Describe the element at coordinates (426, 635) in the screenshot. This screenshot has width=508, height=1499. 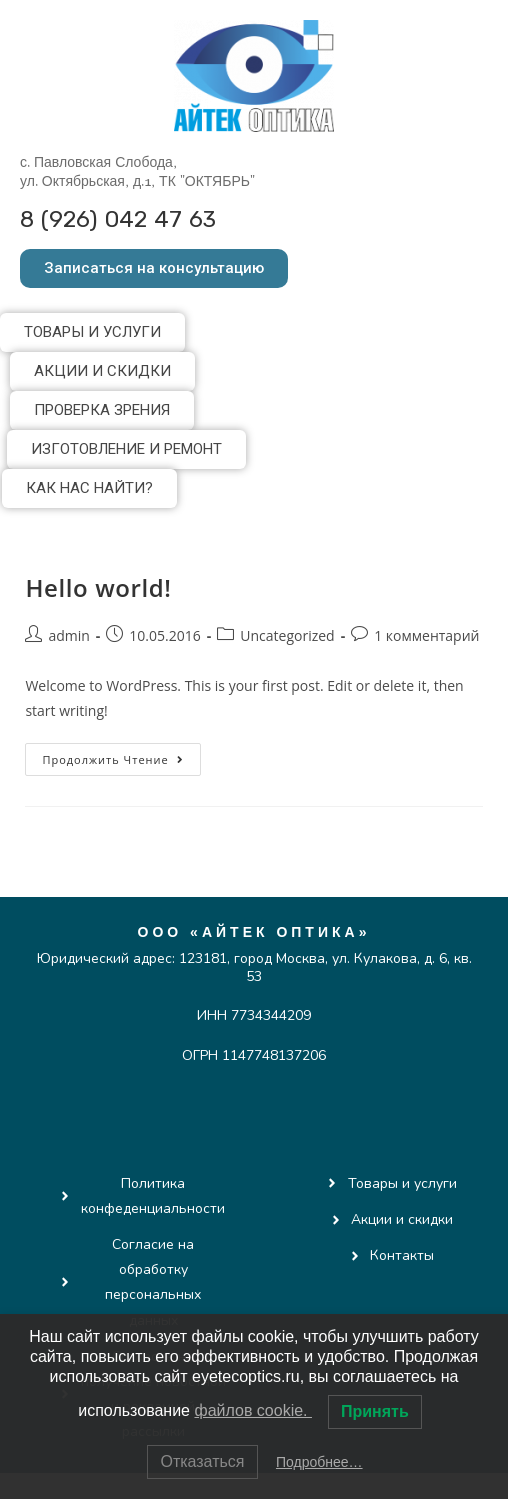
I see `1 комментарий` at that location.